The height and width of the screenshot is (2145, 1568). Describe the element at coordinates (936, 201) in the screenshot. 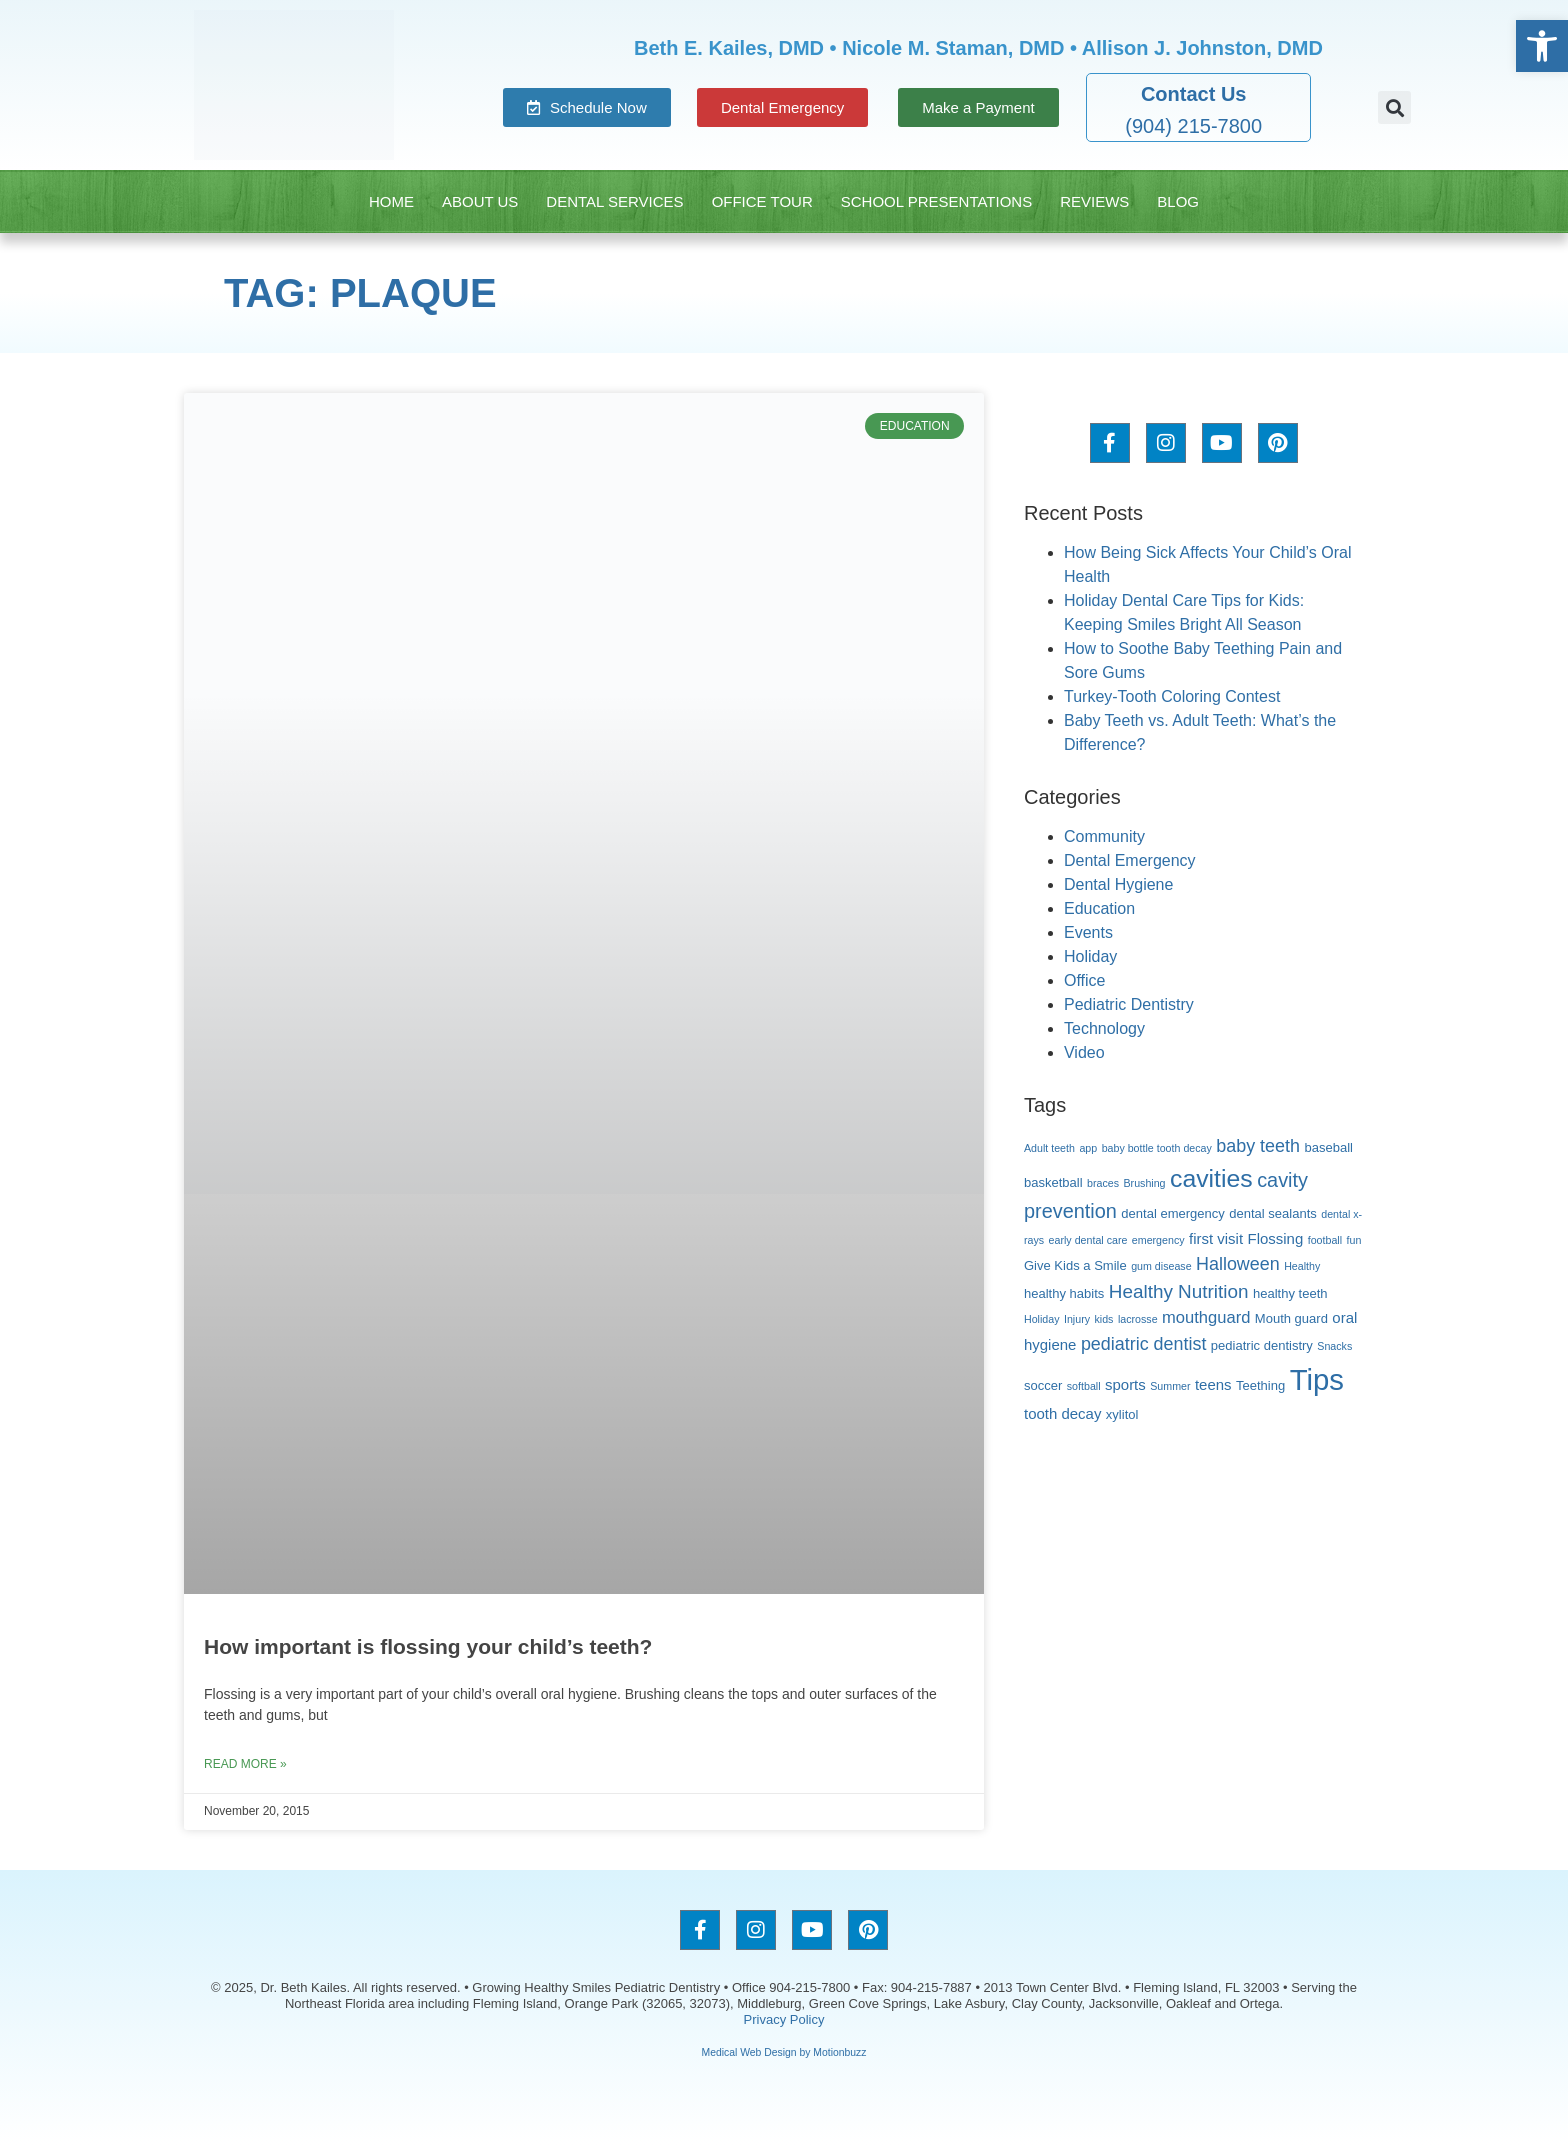

I see `School Presentations` at that location.